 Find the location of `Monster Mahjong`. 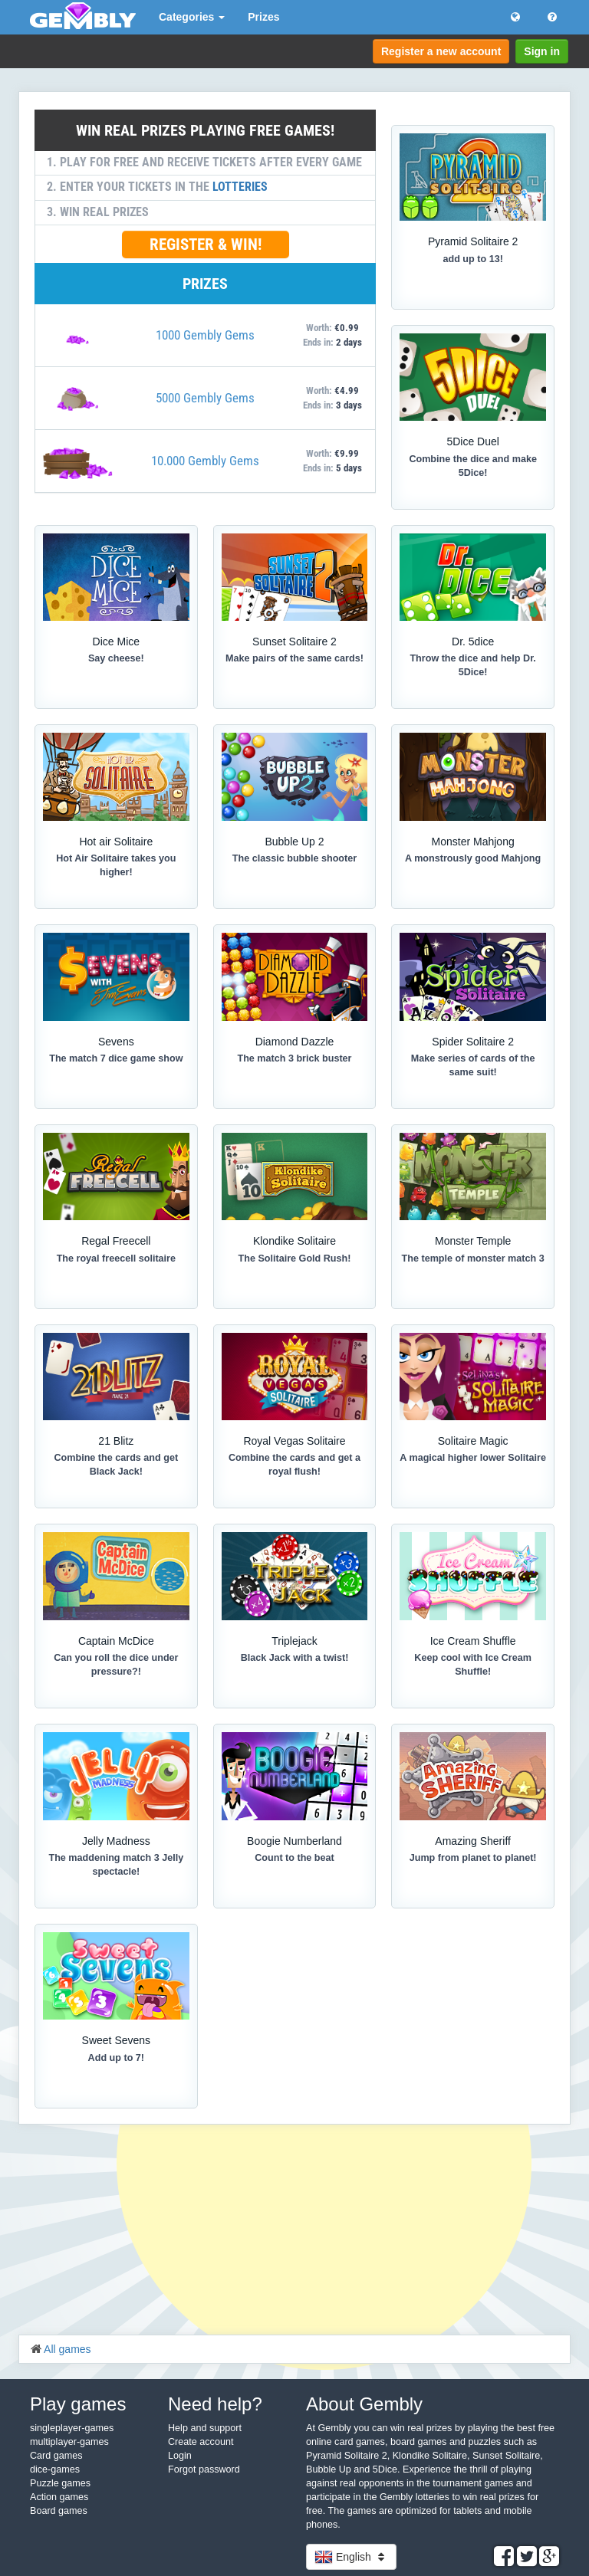

Monster Mahjong is located at coordinates (473, 841).